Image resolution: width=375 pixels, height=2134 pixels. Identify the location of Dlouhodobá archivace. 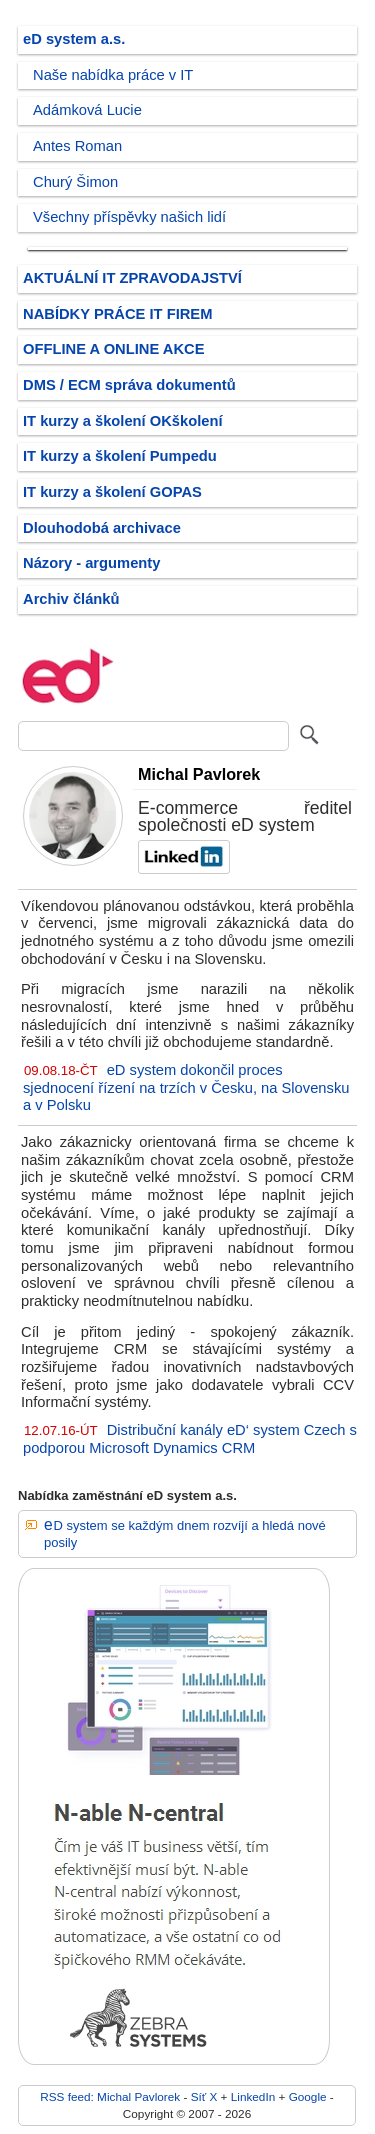
(102, 528).